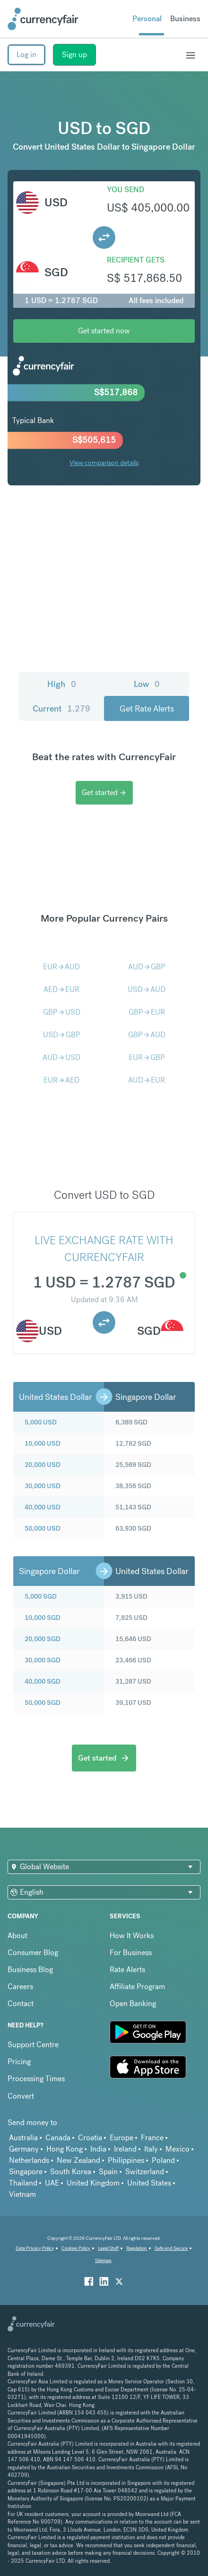  I want to click on Italy, so click(151, 2149).